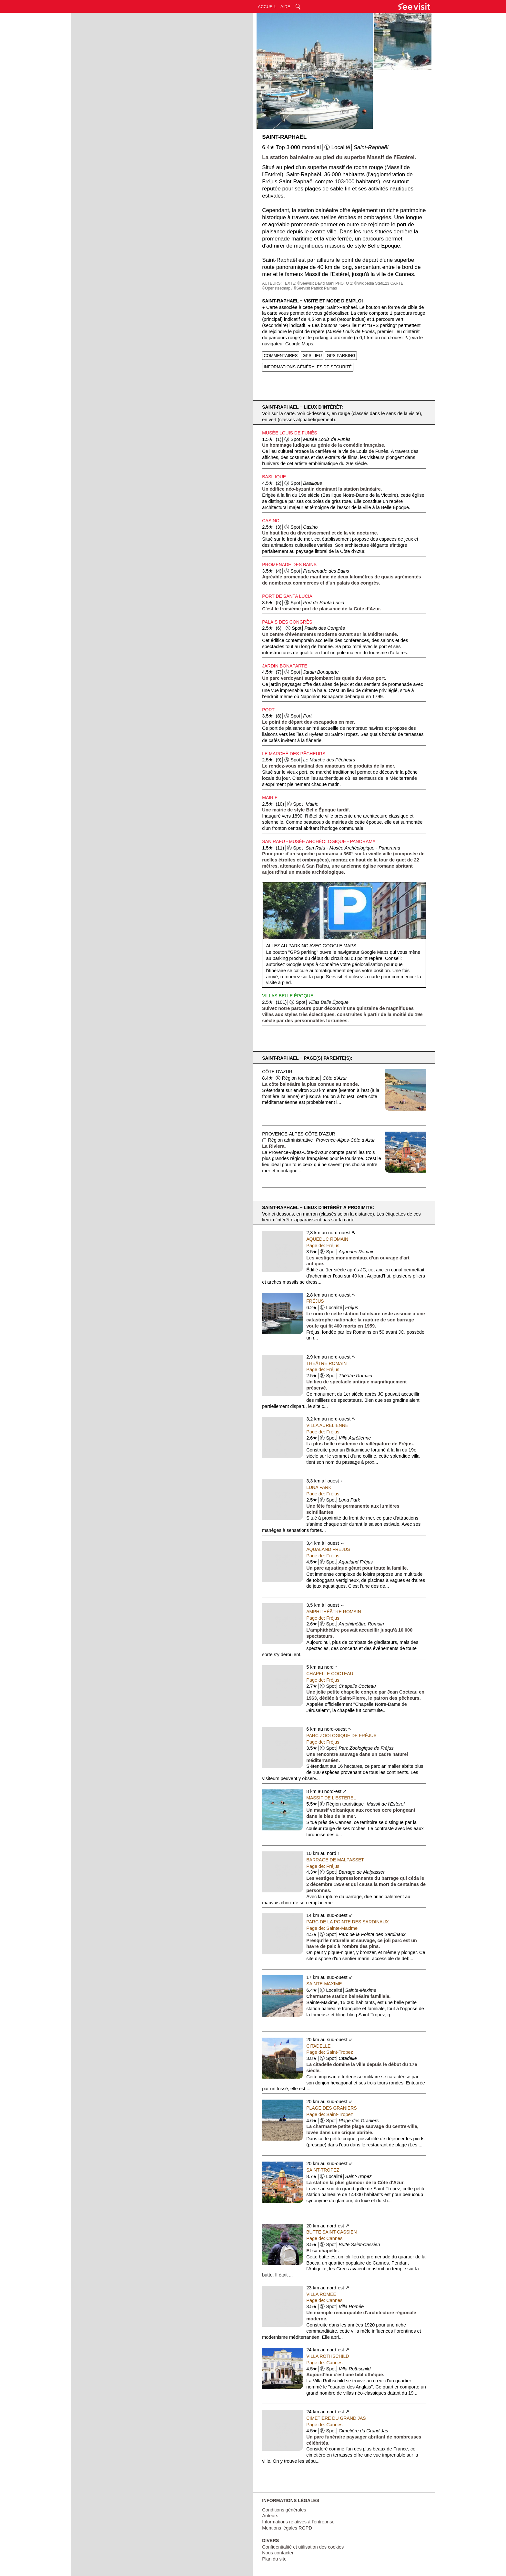 The height and width of the screenshot is (2576, 506). I want to click on Musée Louis de Funès, so click(289, 432).